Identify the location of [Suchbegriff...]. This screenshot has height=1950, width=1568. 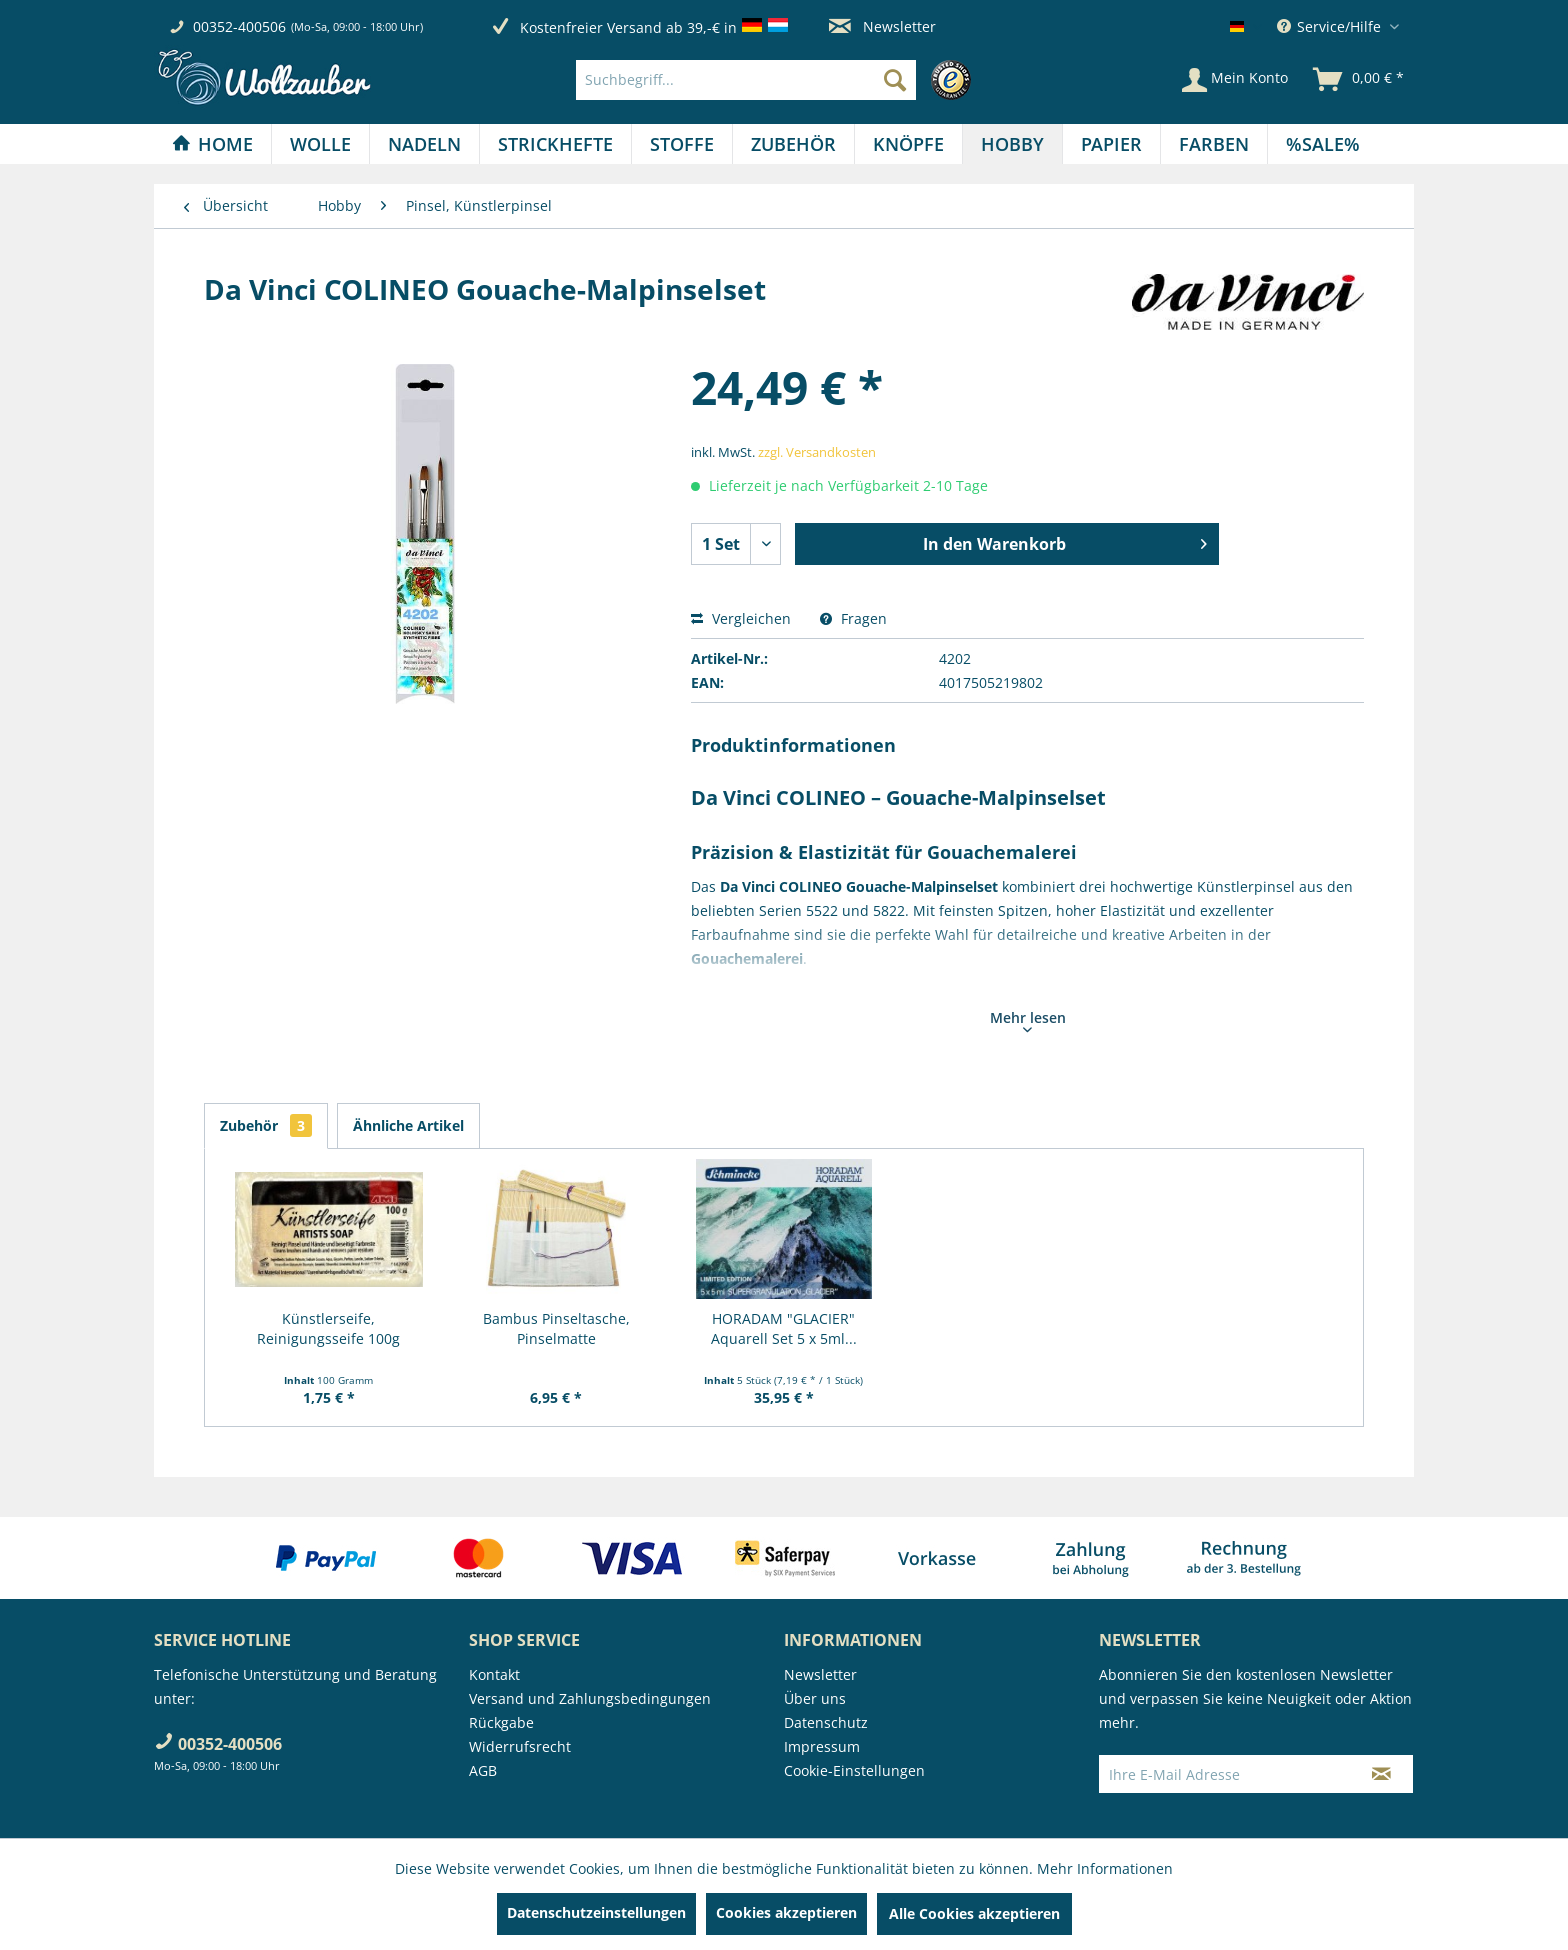
(746, 80).